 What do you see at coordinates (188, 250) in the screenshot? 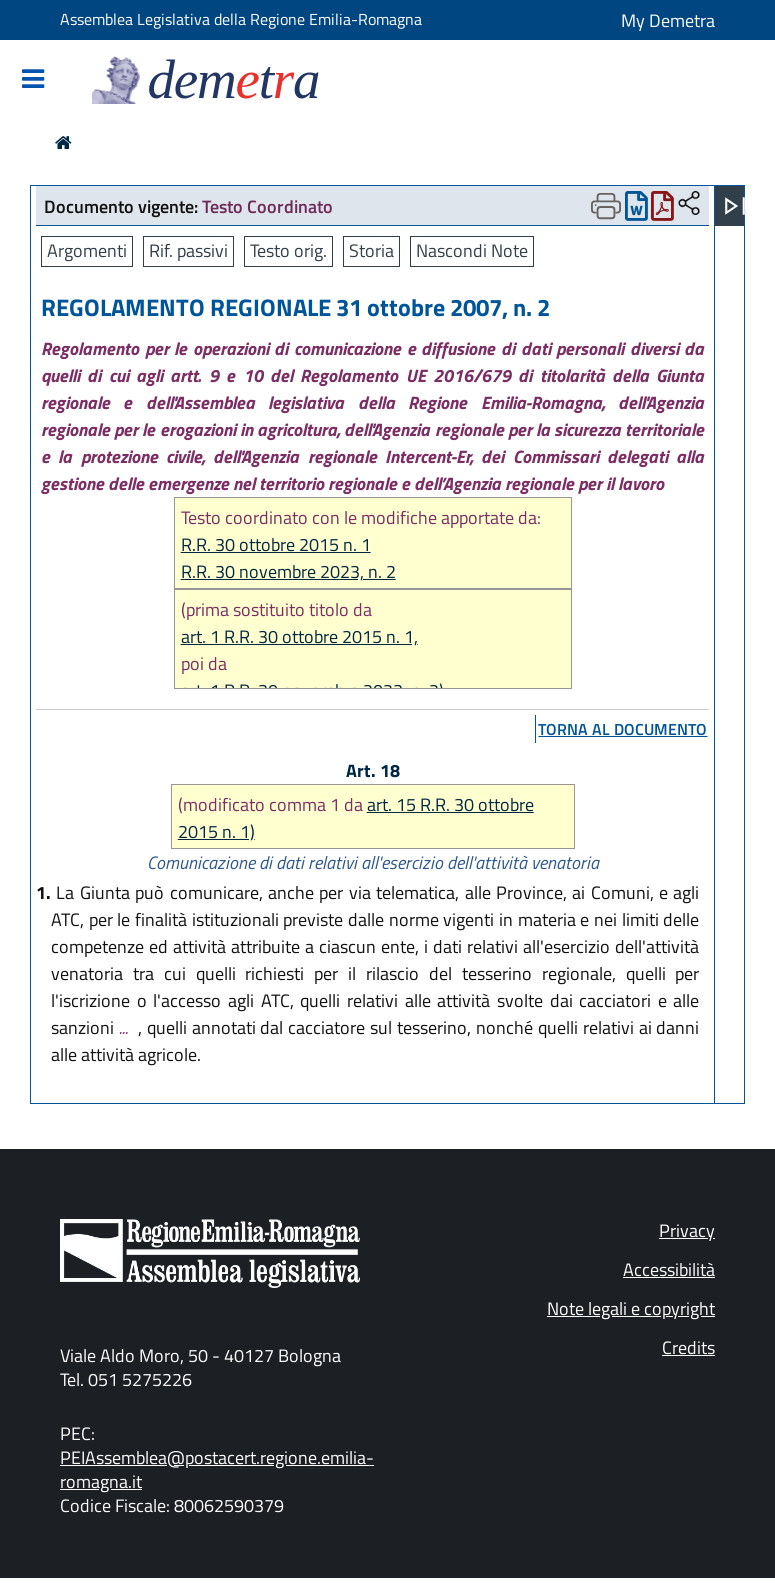
I see `Rif. passivi` at bounding box center [188, 250].